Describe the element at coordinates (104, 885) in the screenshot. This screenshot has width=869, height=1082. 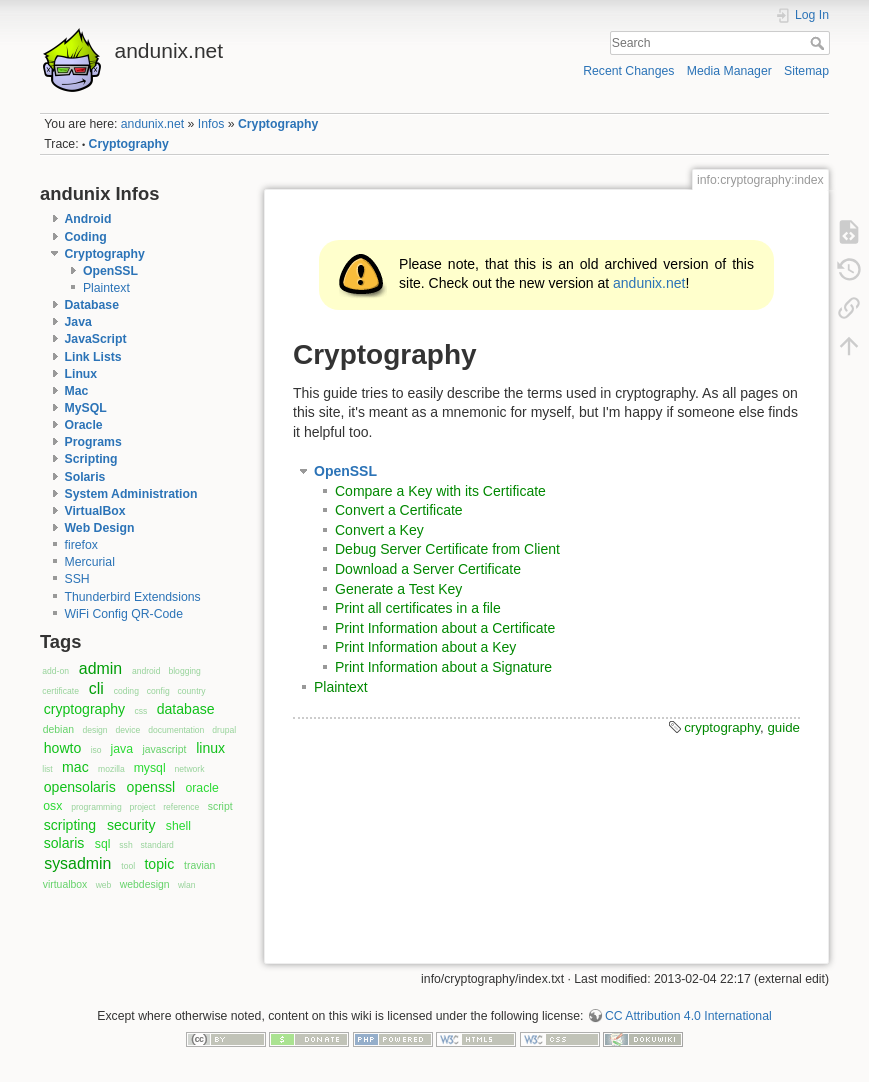
I see `web` at that location.